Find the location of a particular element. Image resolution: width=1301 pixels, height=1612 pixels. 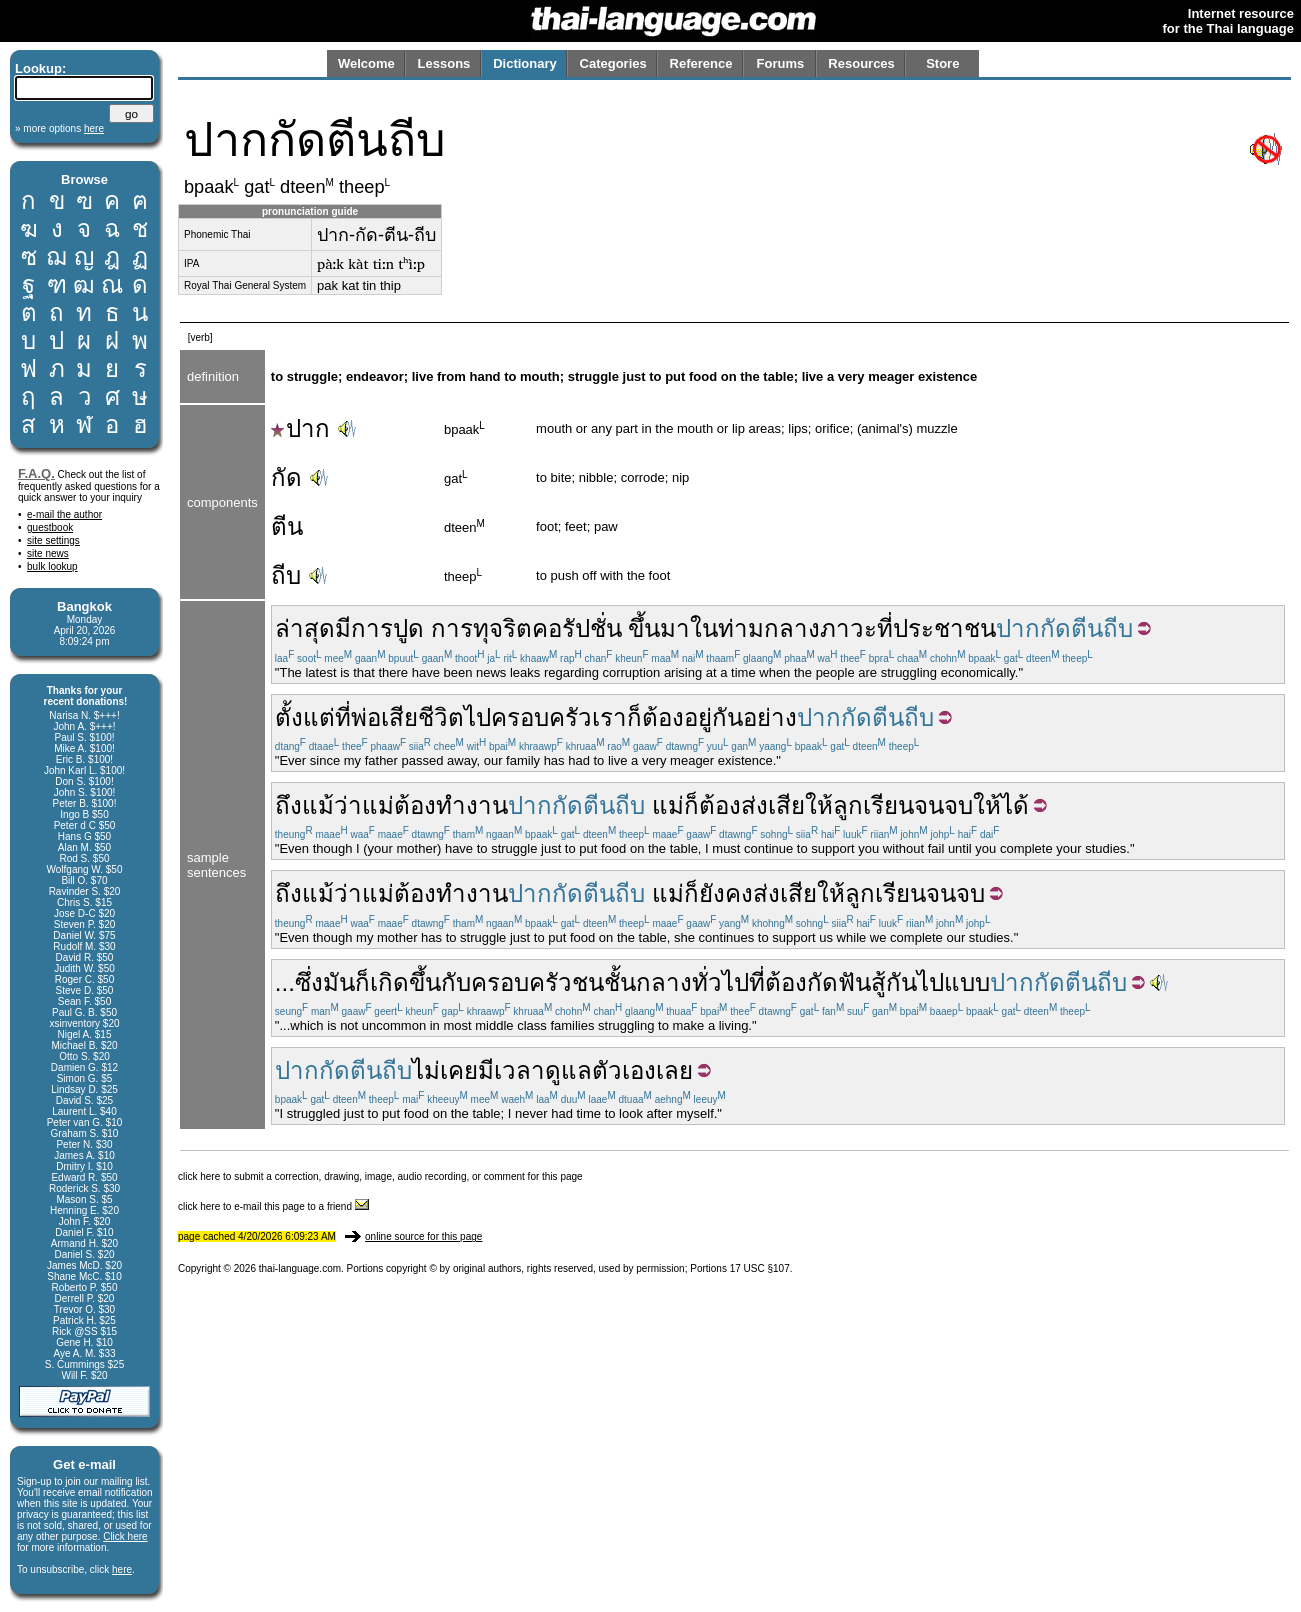

คง is located at coordinates (739, 893).